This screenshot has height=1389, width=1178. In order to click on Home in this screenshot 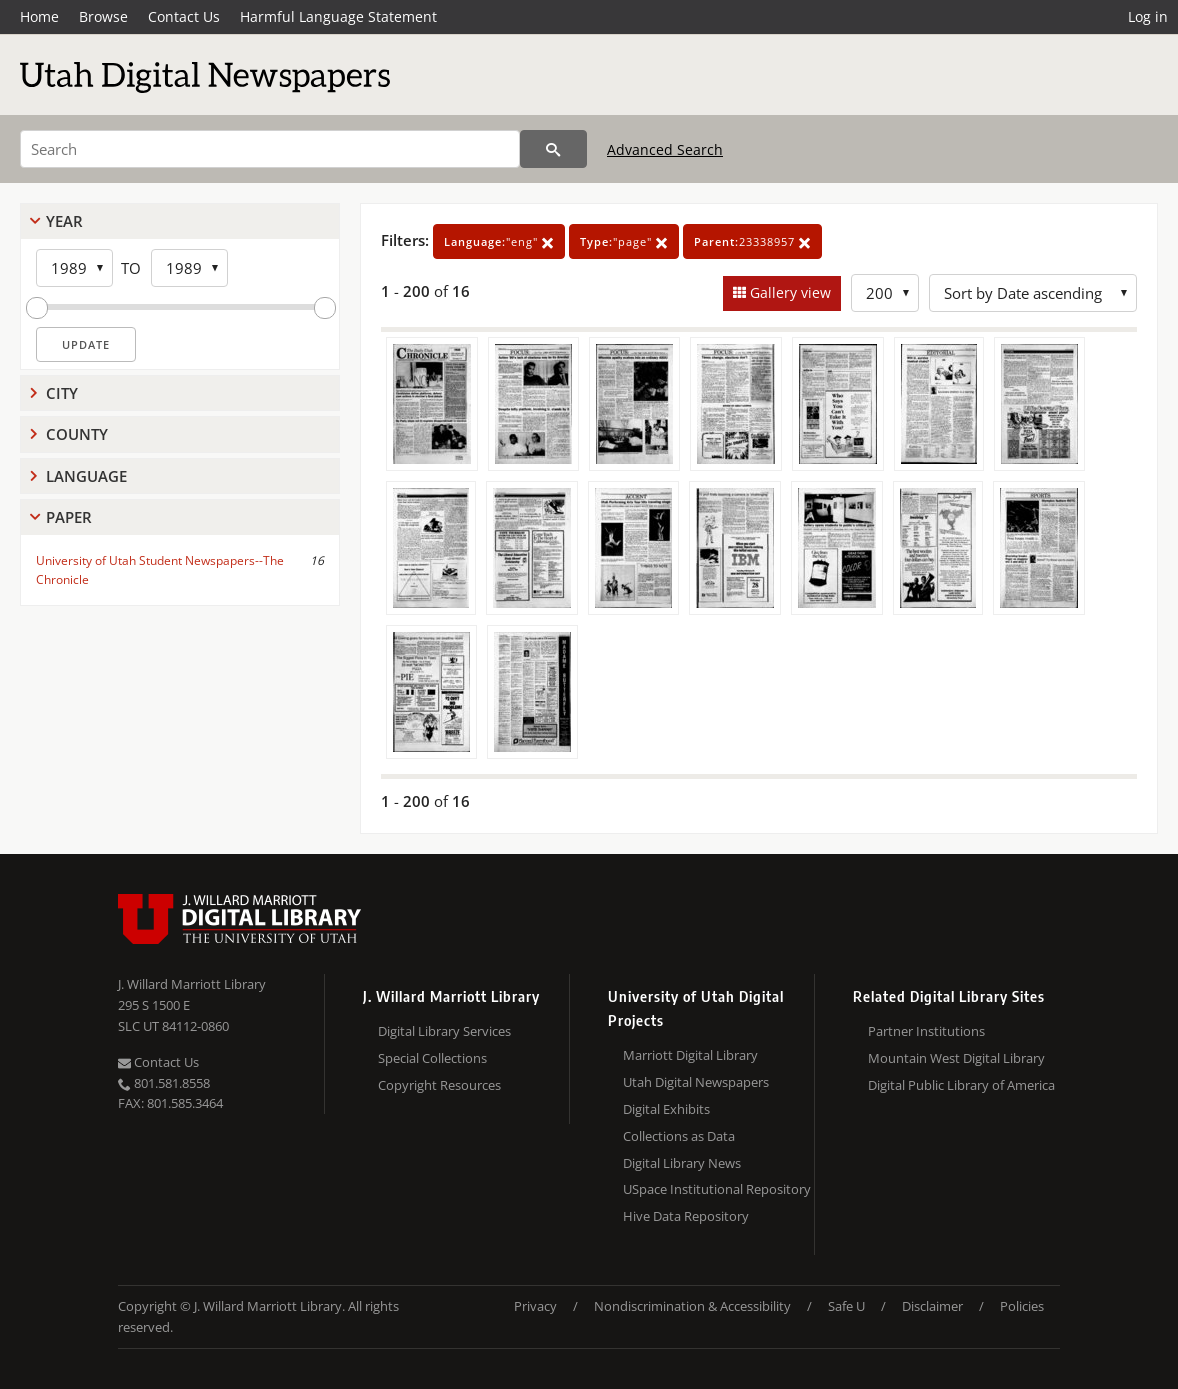, I will do `click(39, 16)`.